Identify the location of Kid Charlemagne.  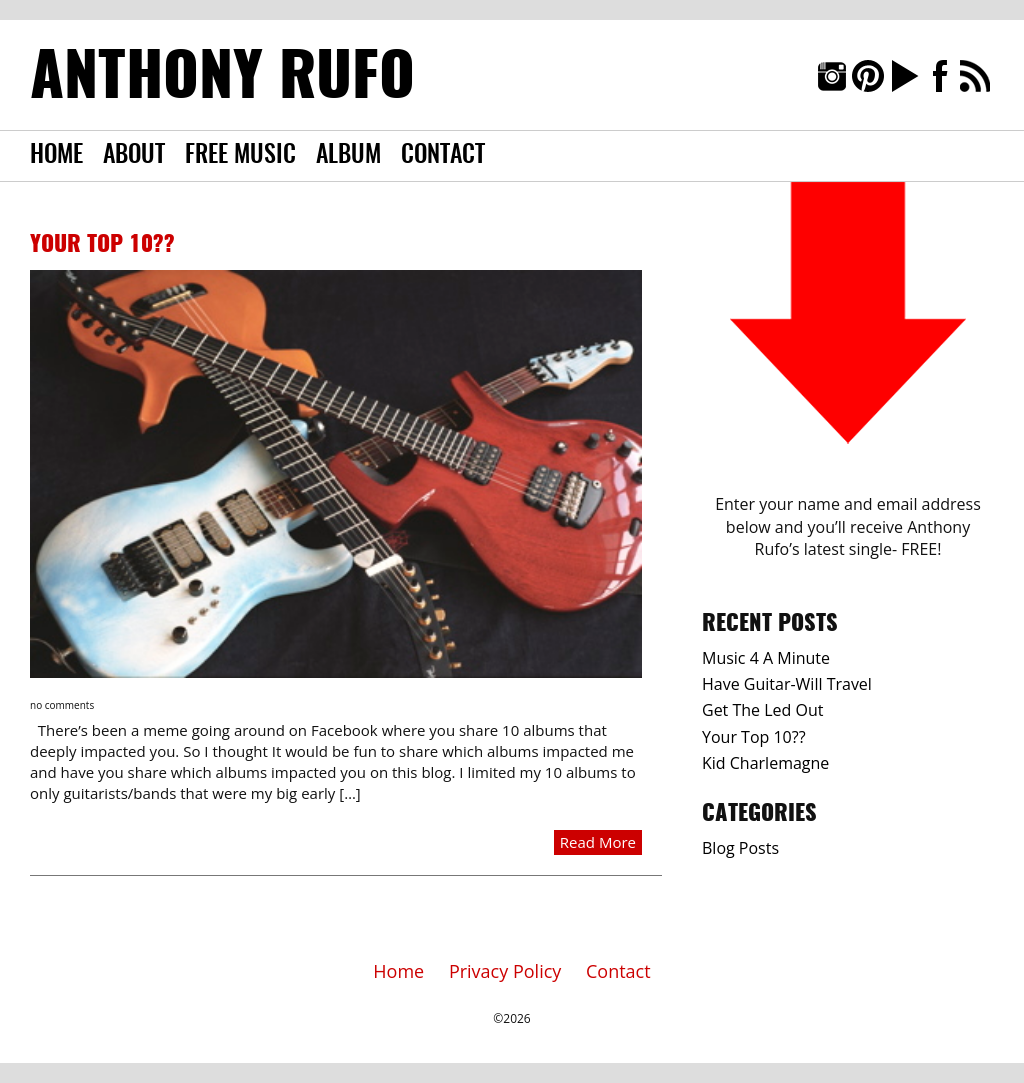
(765, 763).